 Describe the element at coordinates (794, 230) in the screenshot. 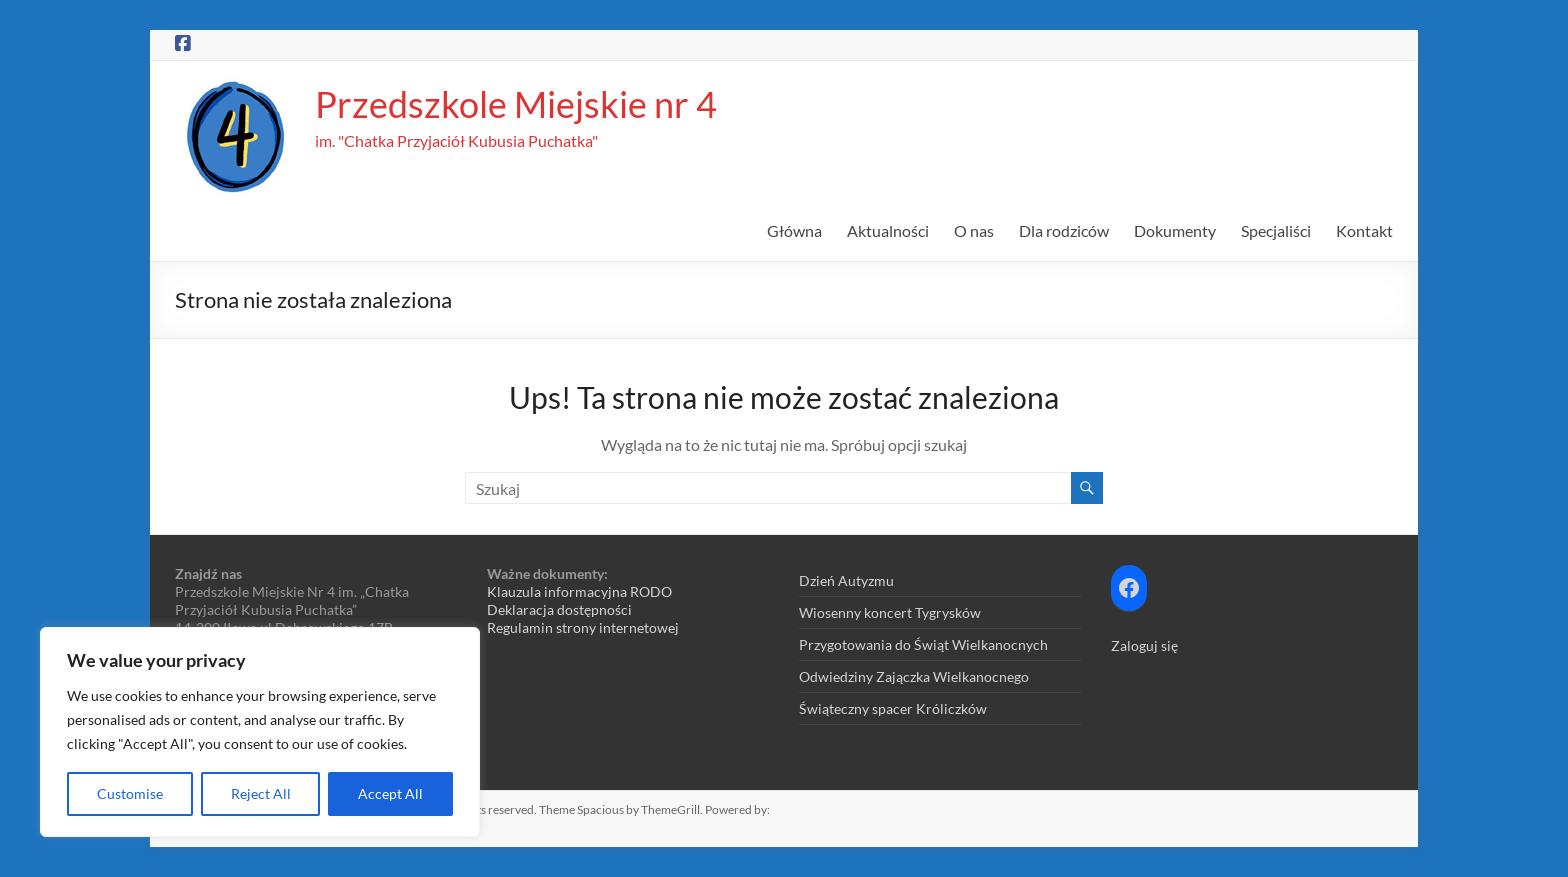

I see `Główna` at that location.